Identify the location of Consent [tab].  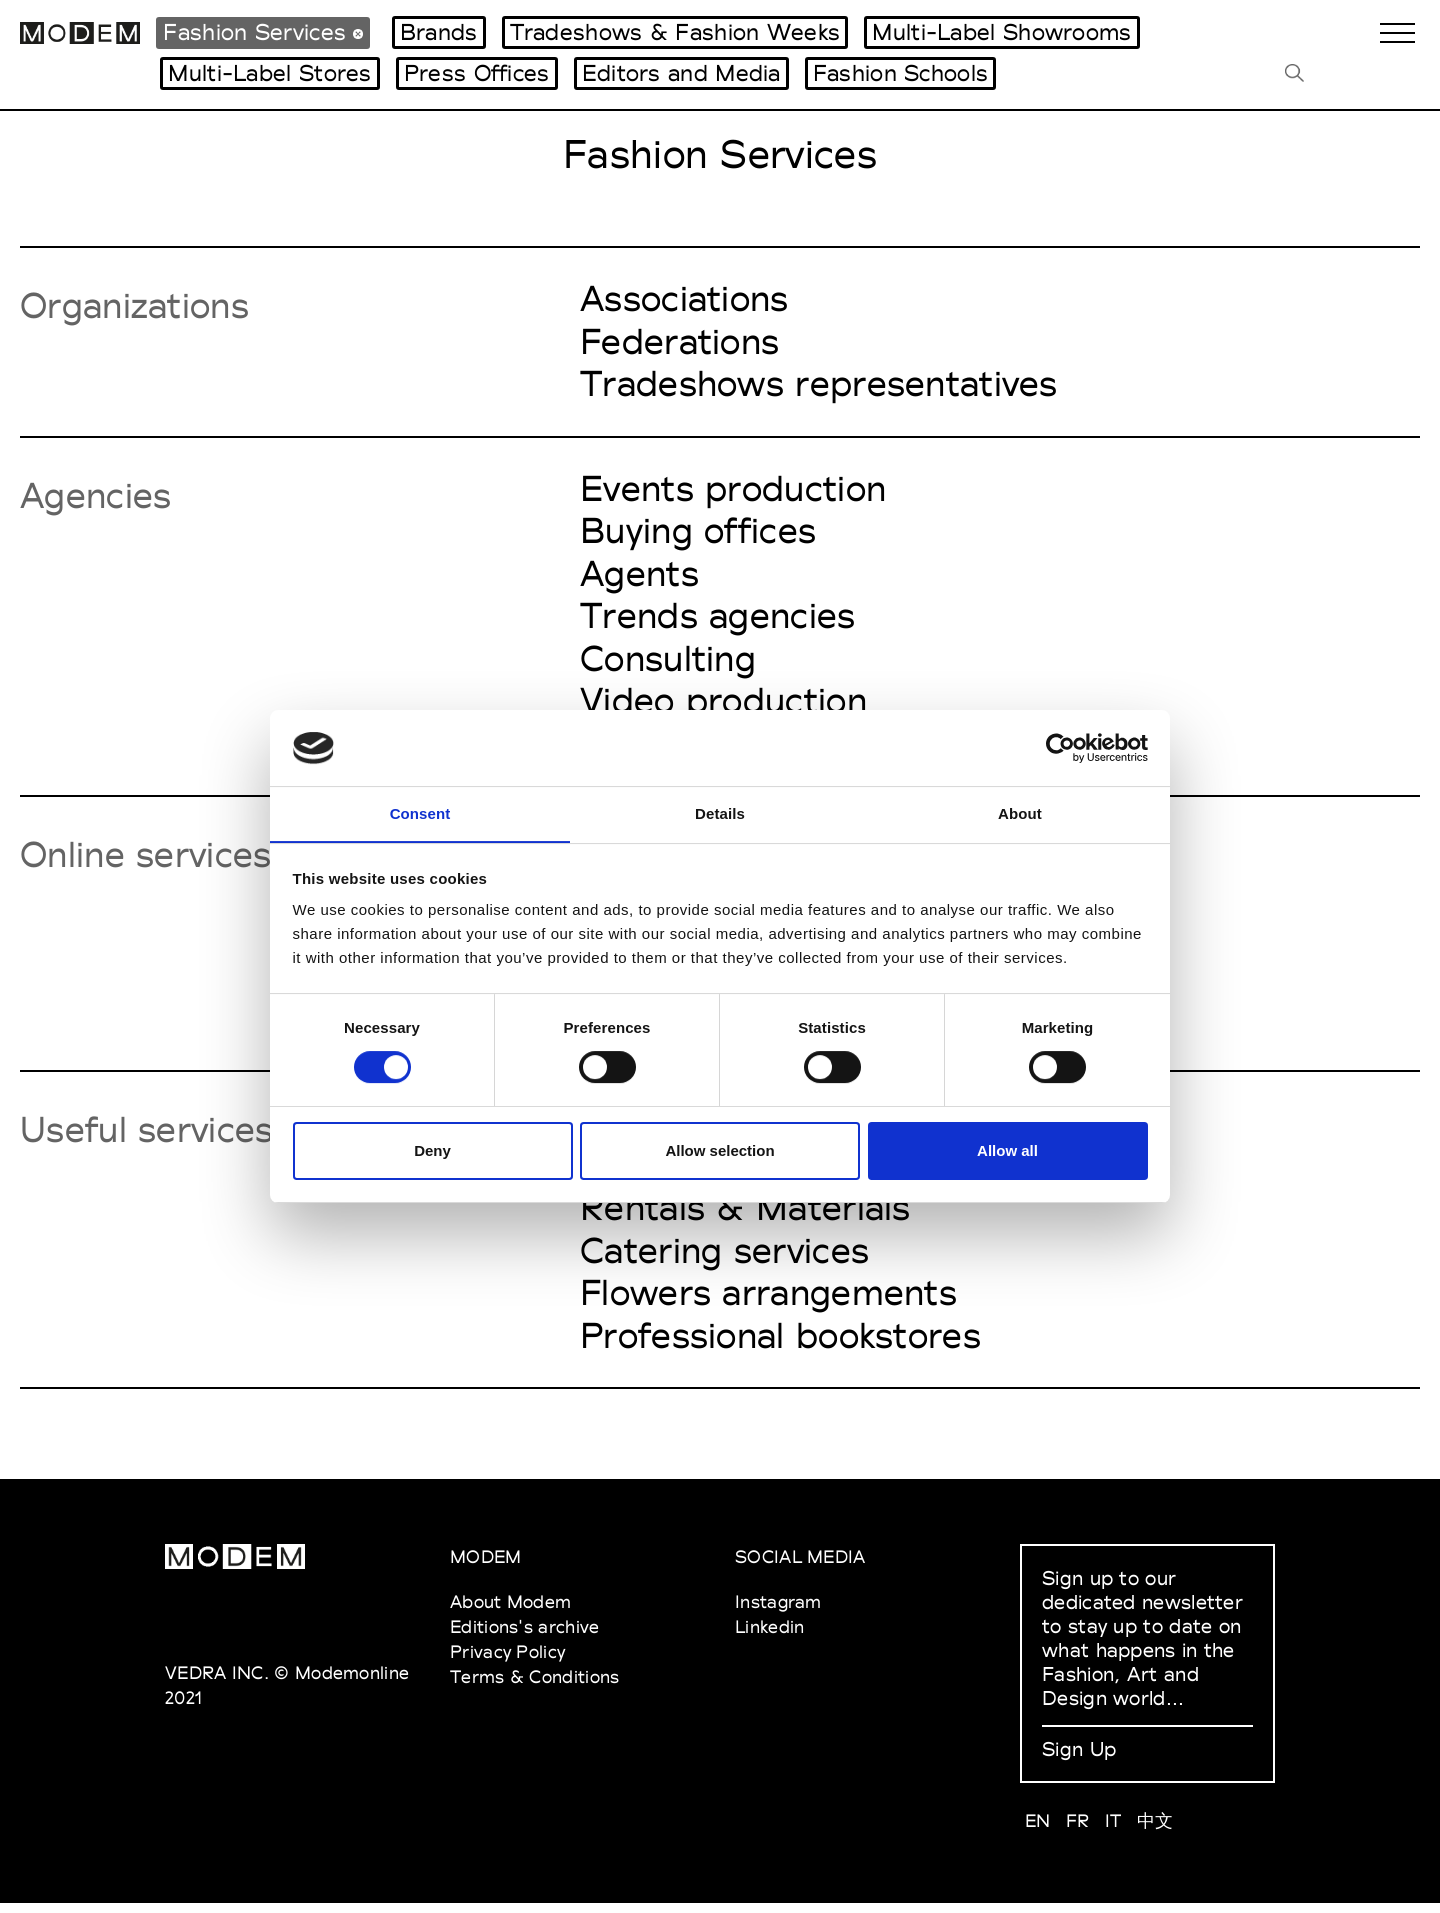
(420, 813).